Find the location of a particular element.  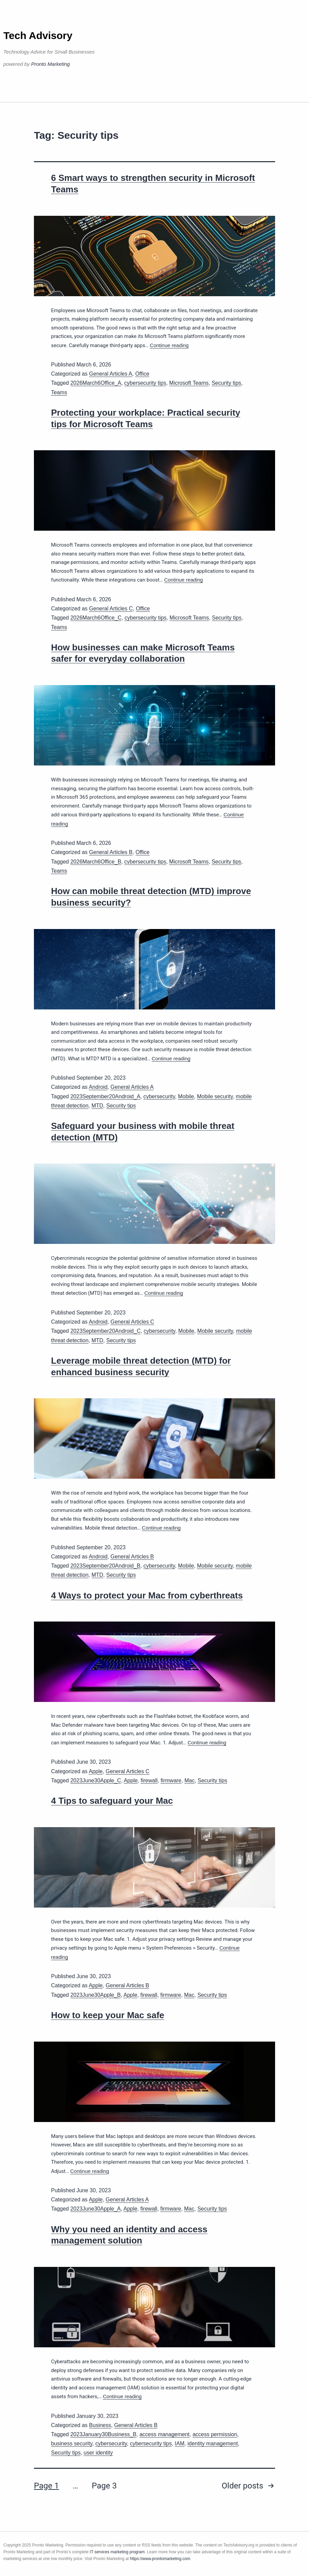

Pronto Marketing is located at coordinates (50, 64).